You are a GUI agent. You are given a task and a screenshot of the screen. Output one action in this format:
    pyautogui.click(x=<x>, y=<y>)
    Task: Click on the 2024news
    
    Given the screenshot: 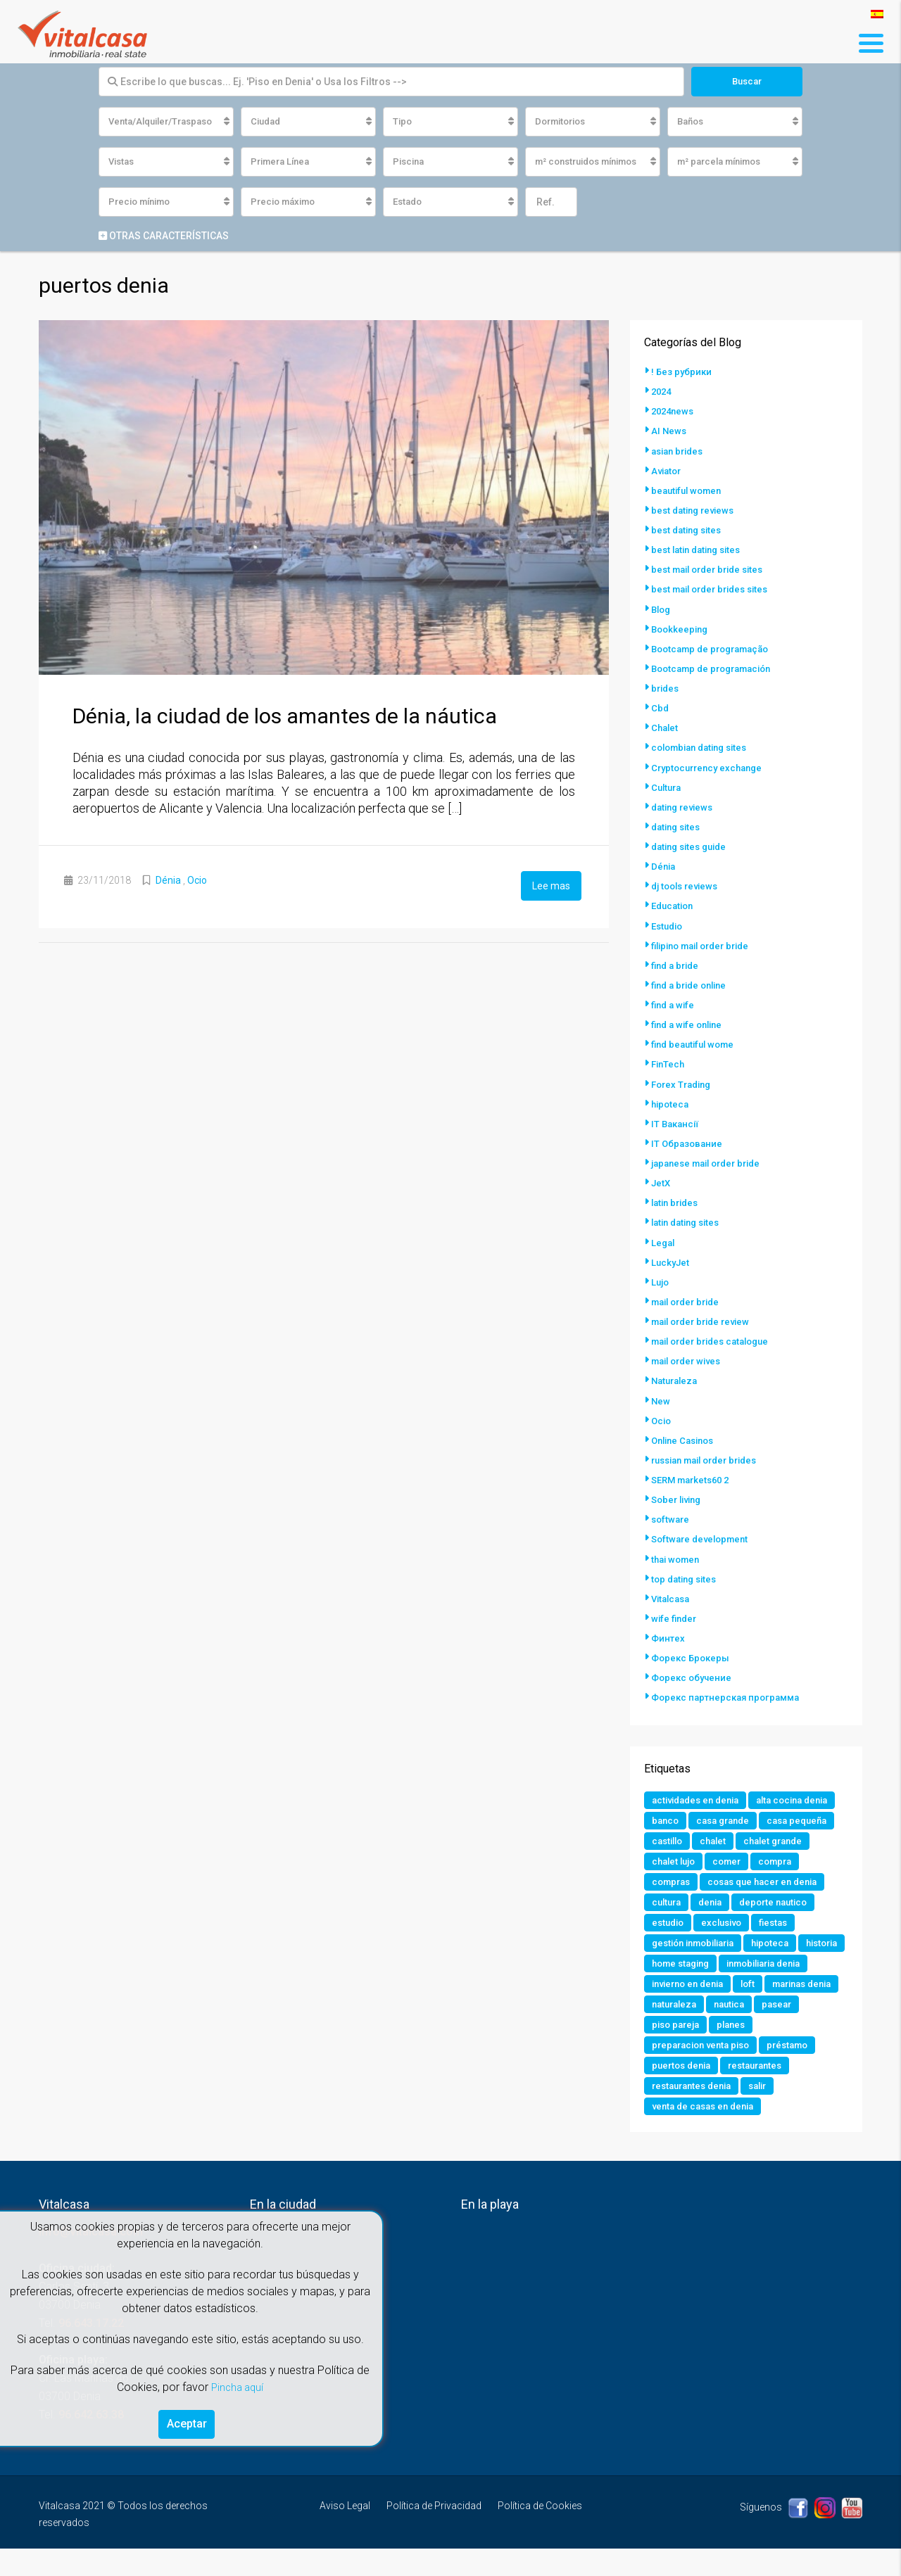 What is the action you would take?
    pyautogui.click(x=674, y=412)
    